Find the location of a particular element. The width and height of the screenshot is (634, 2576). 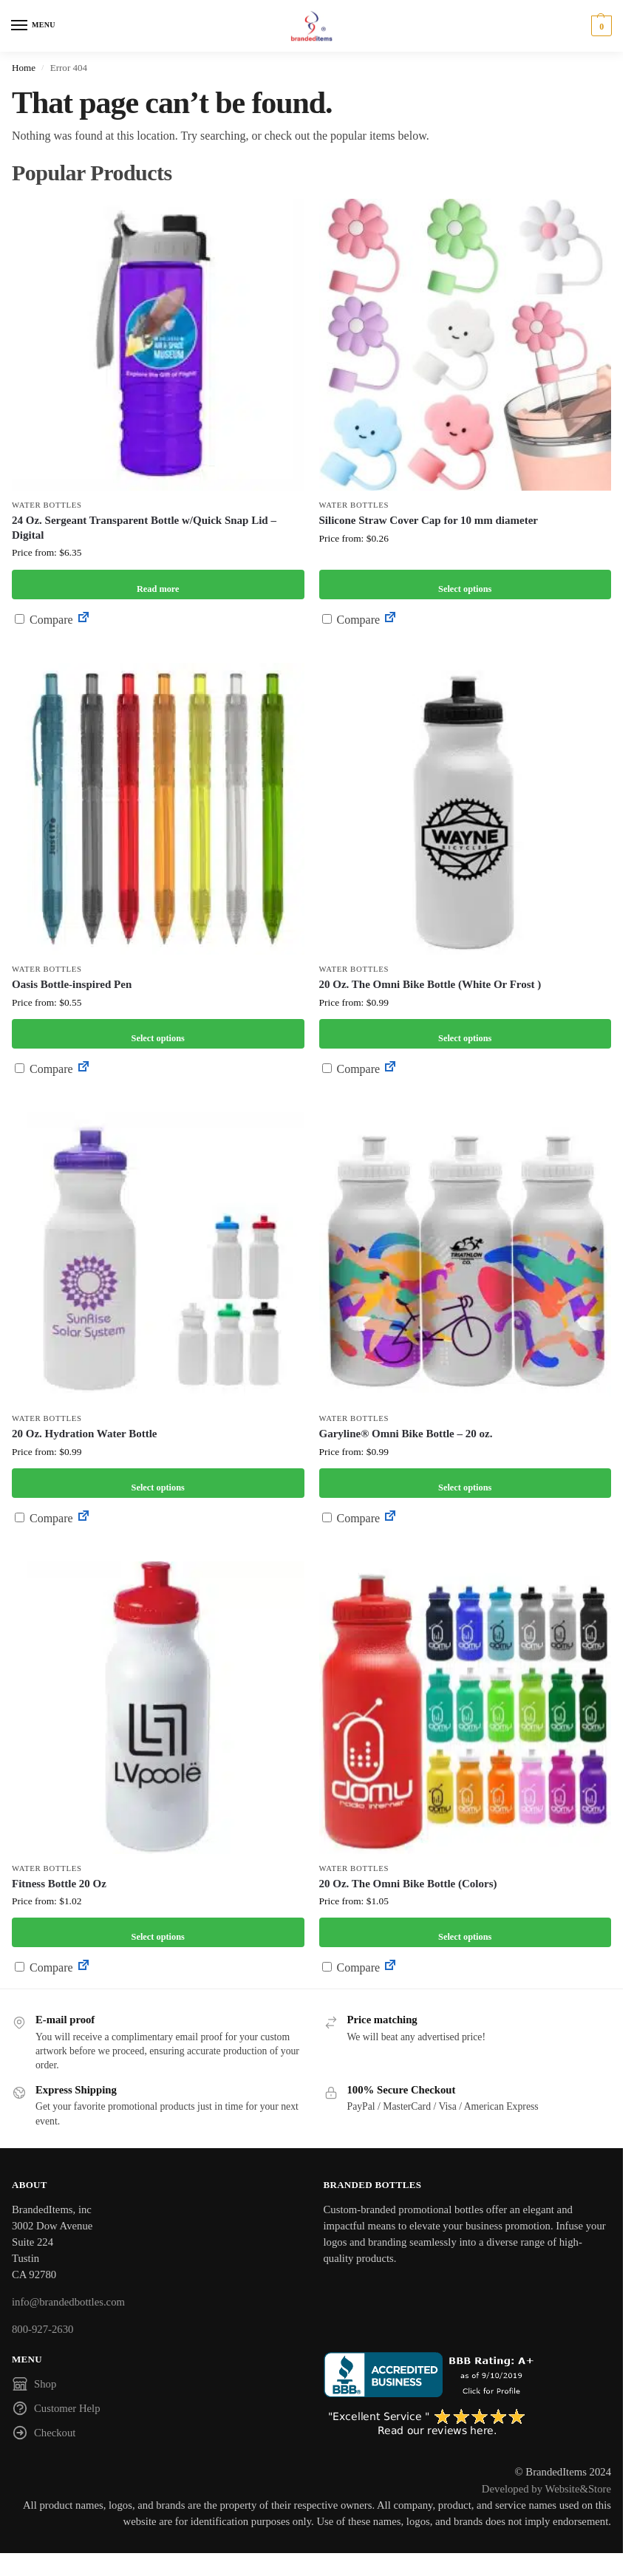

Select options [Select options for “20 Oz. Hydration Water Bottle”] is located at coordinates (158, 1482).